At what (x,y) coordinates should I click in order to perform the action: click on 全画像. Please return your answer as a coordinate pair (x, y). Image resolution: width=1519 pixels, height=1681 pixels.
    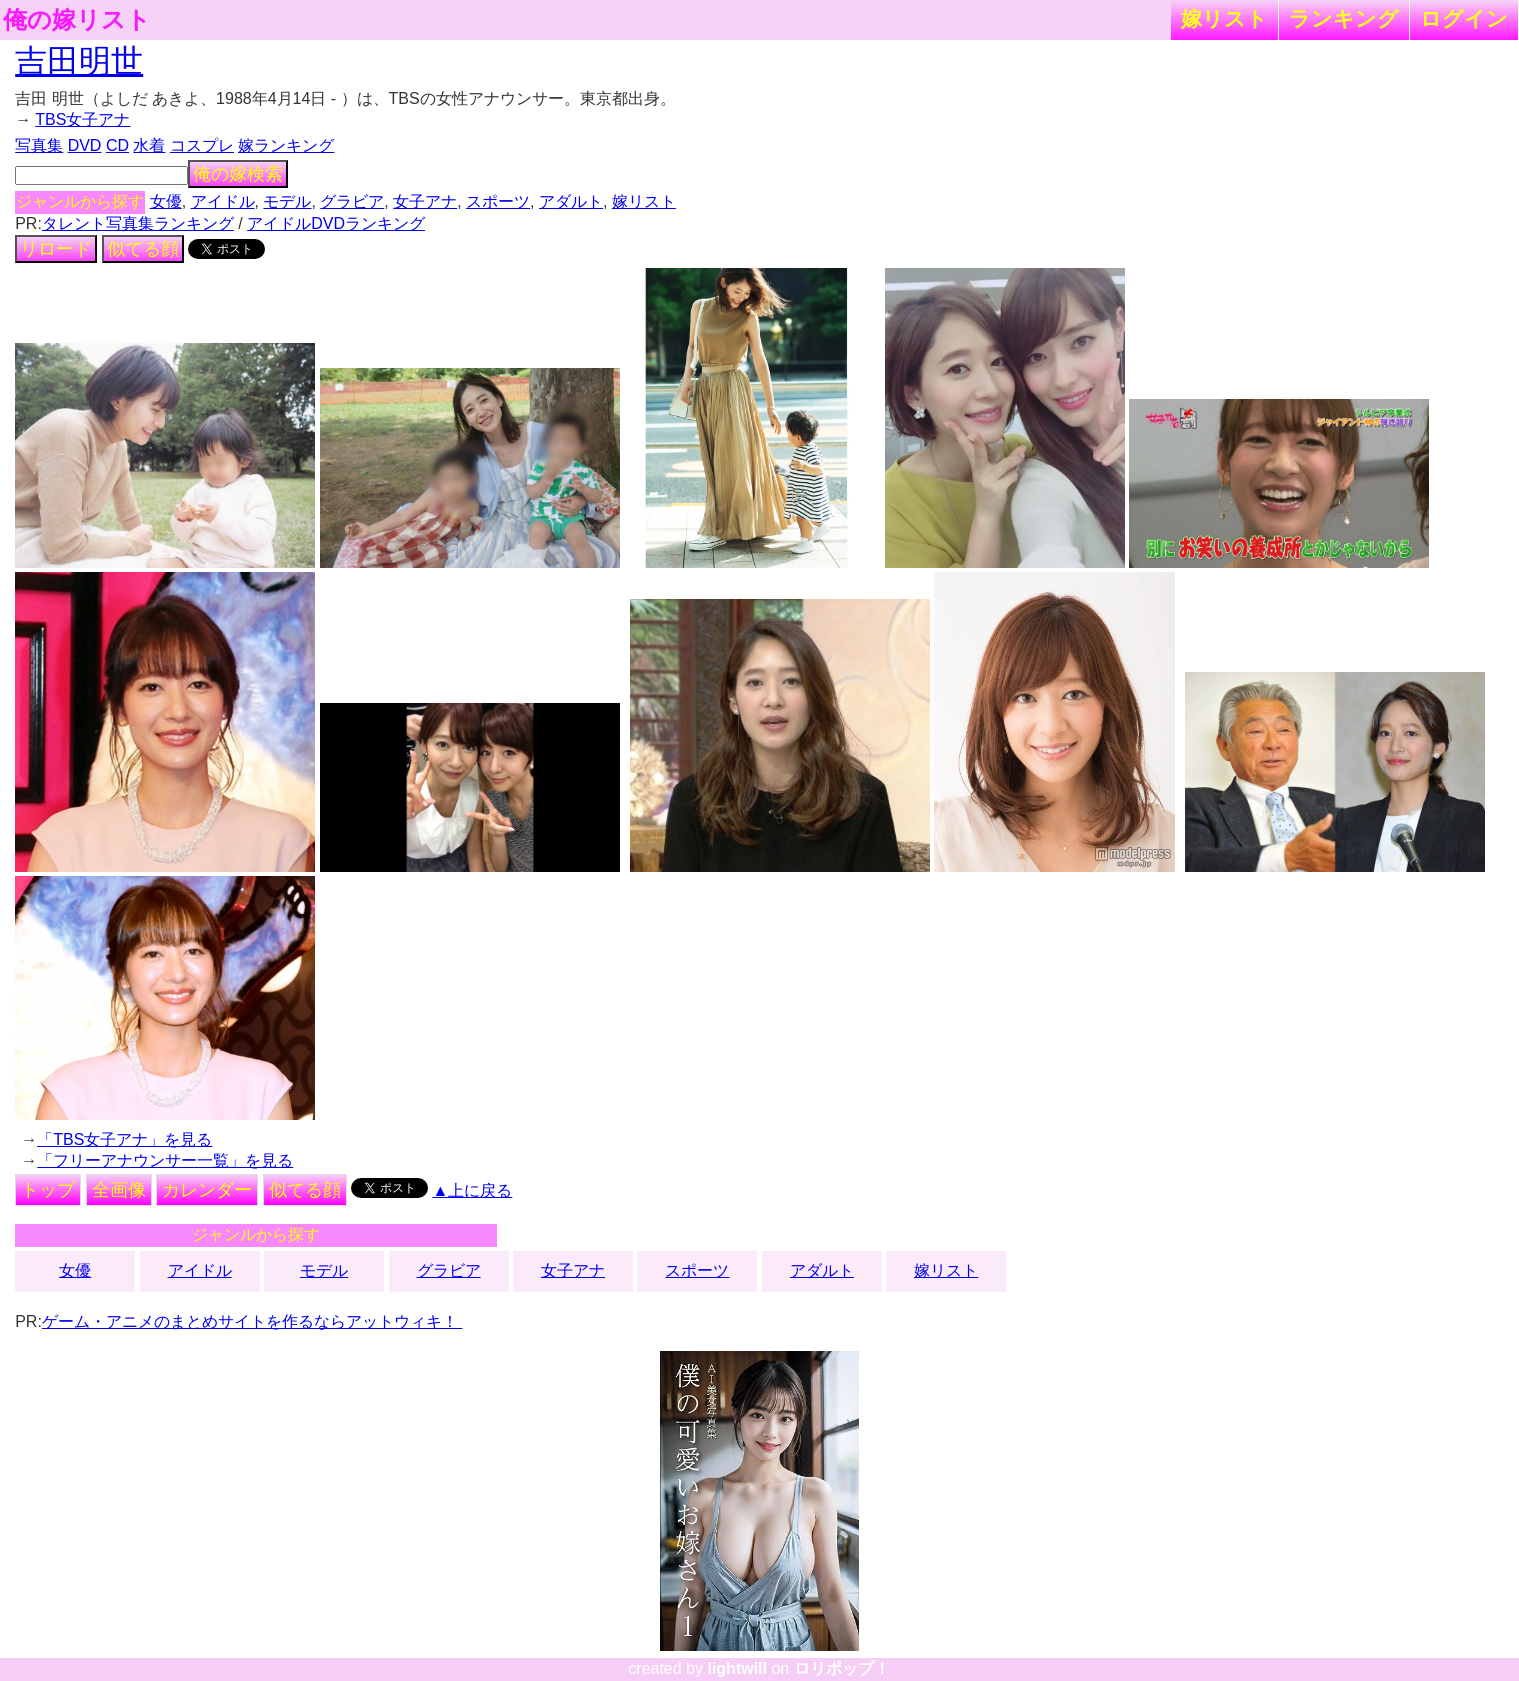
    Looking at the image, I should click on (119, 1190).